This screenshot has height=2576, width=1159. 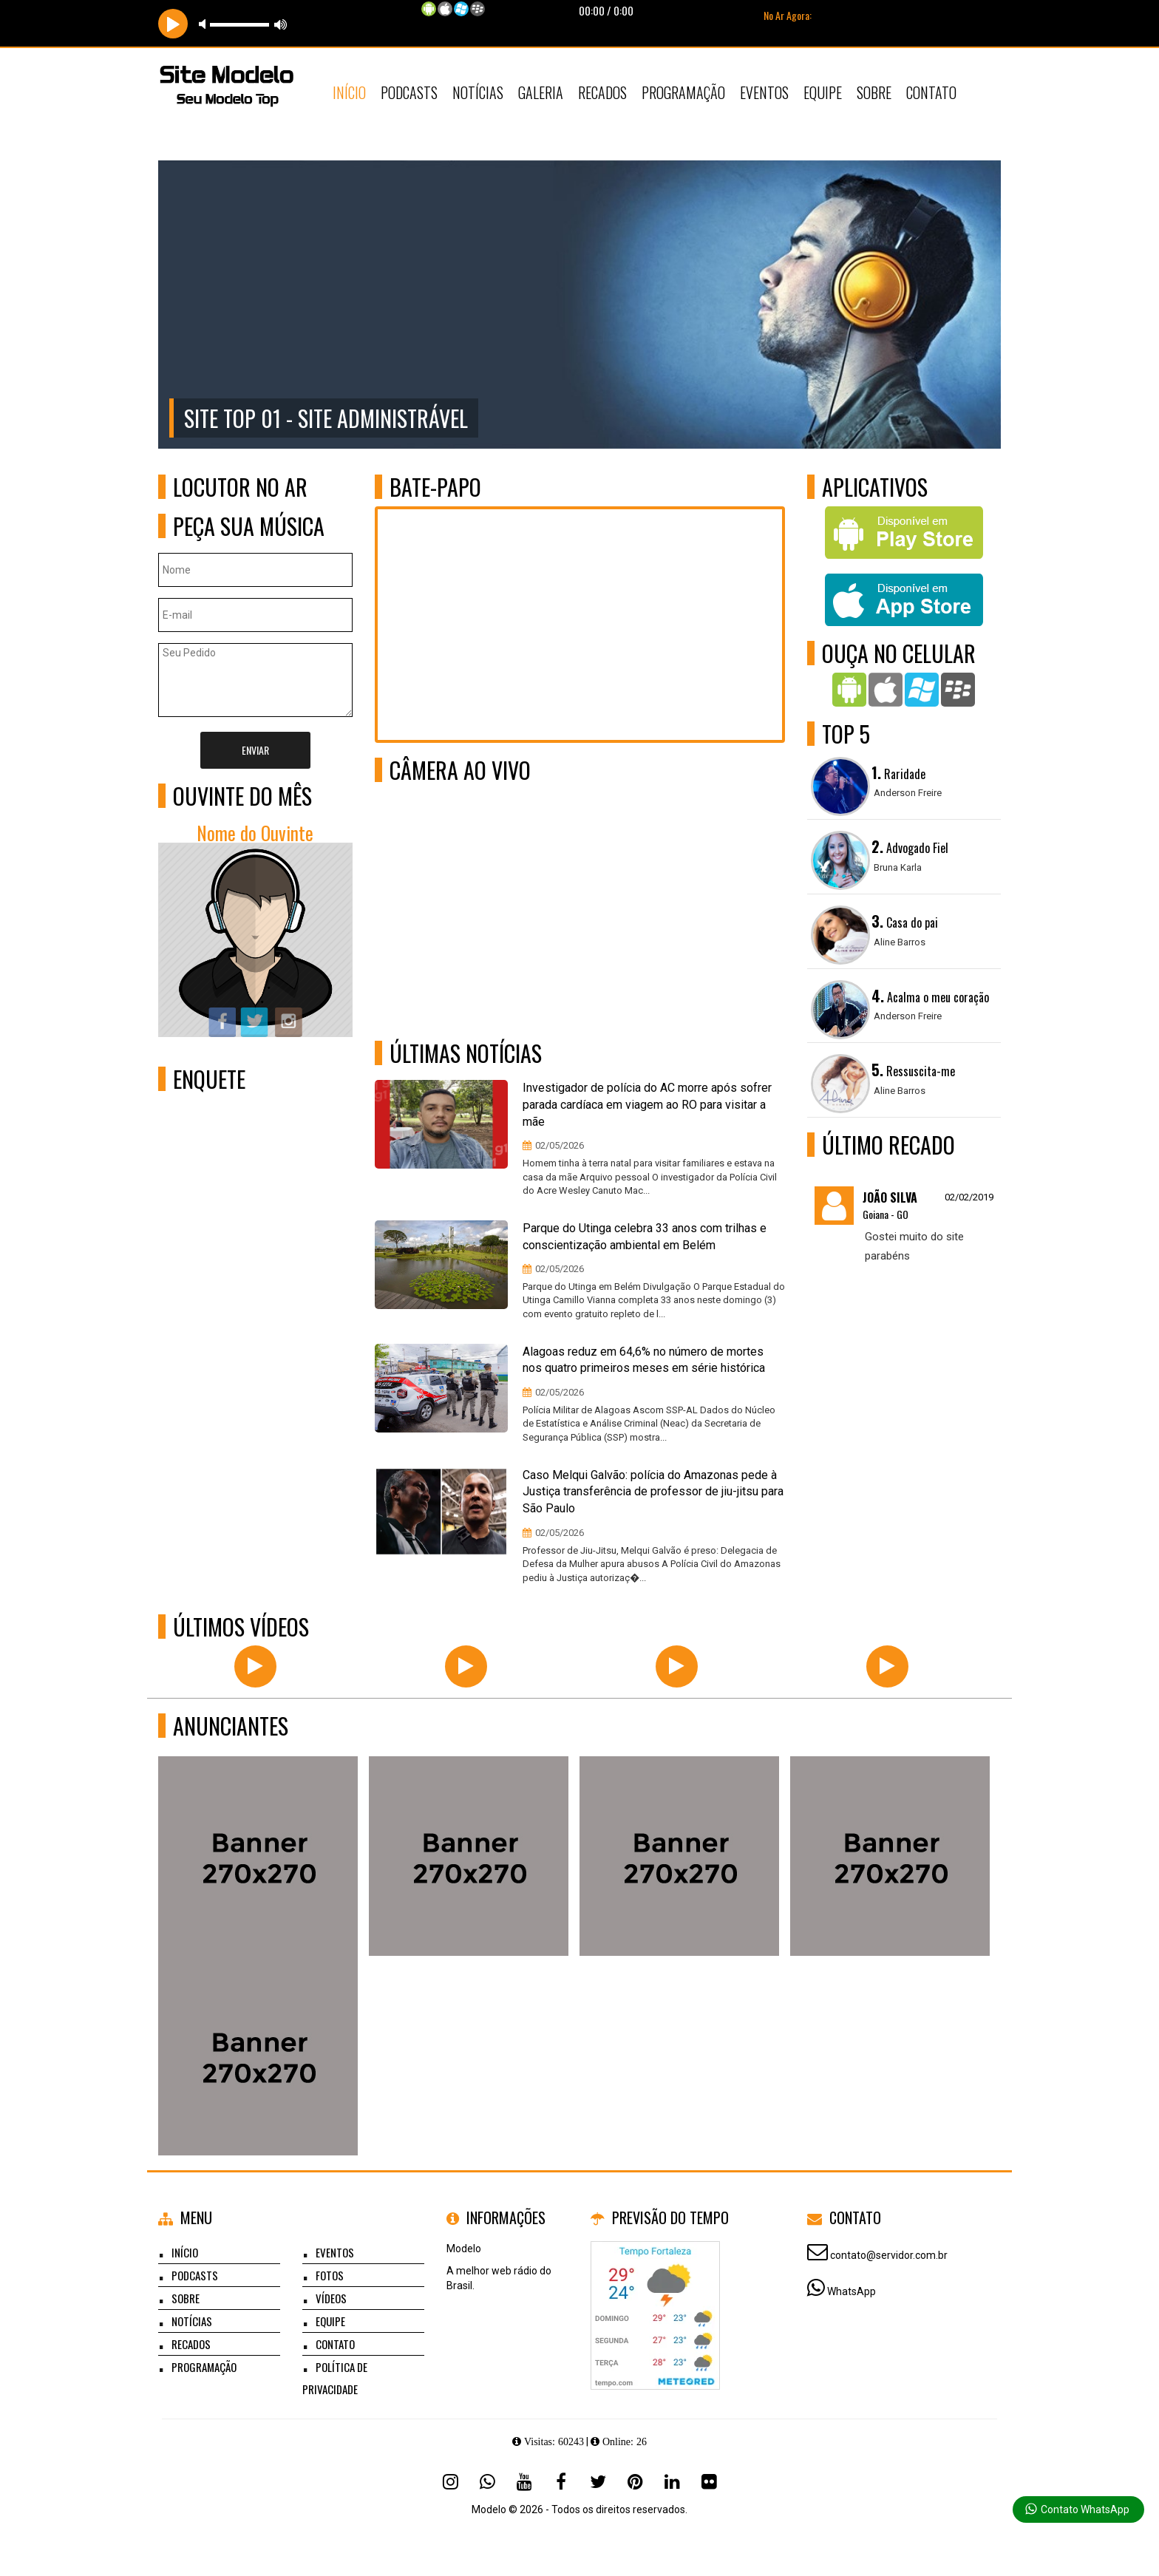 I want to click on Fotos, so click(x=330, y=2275).